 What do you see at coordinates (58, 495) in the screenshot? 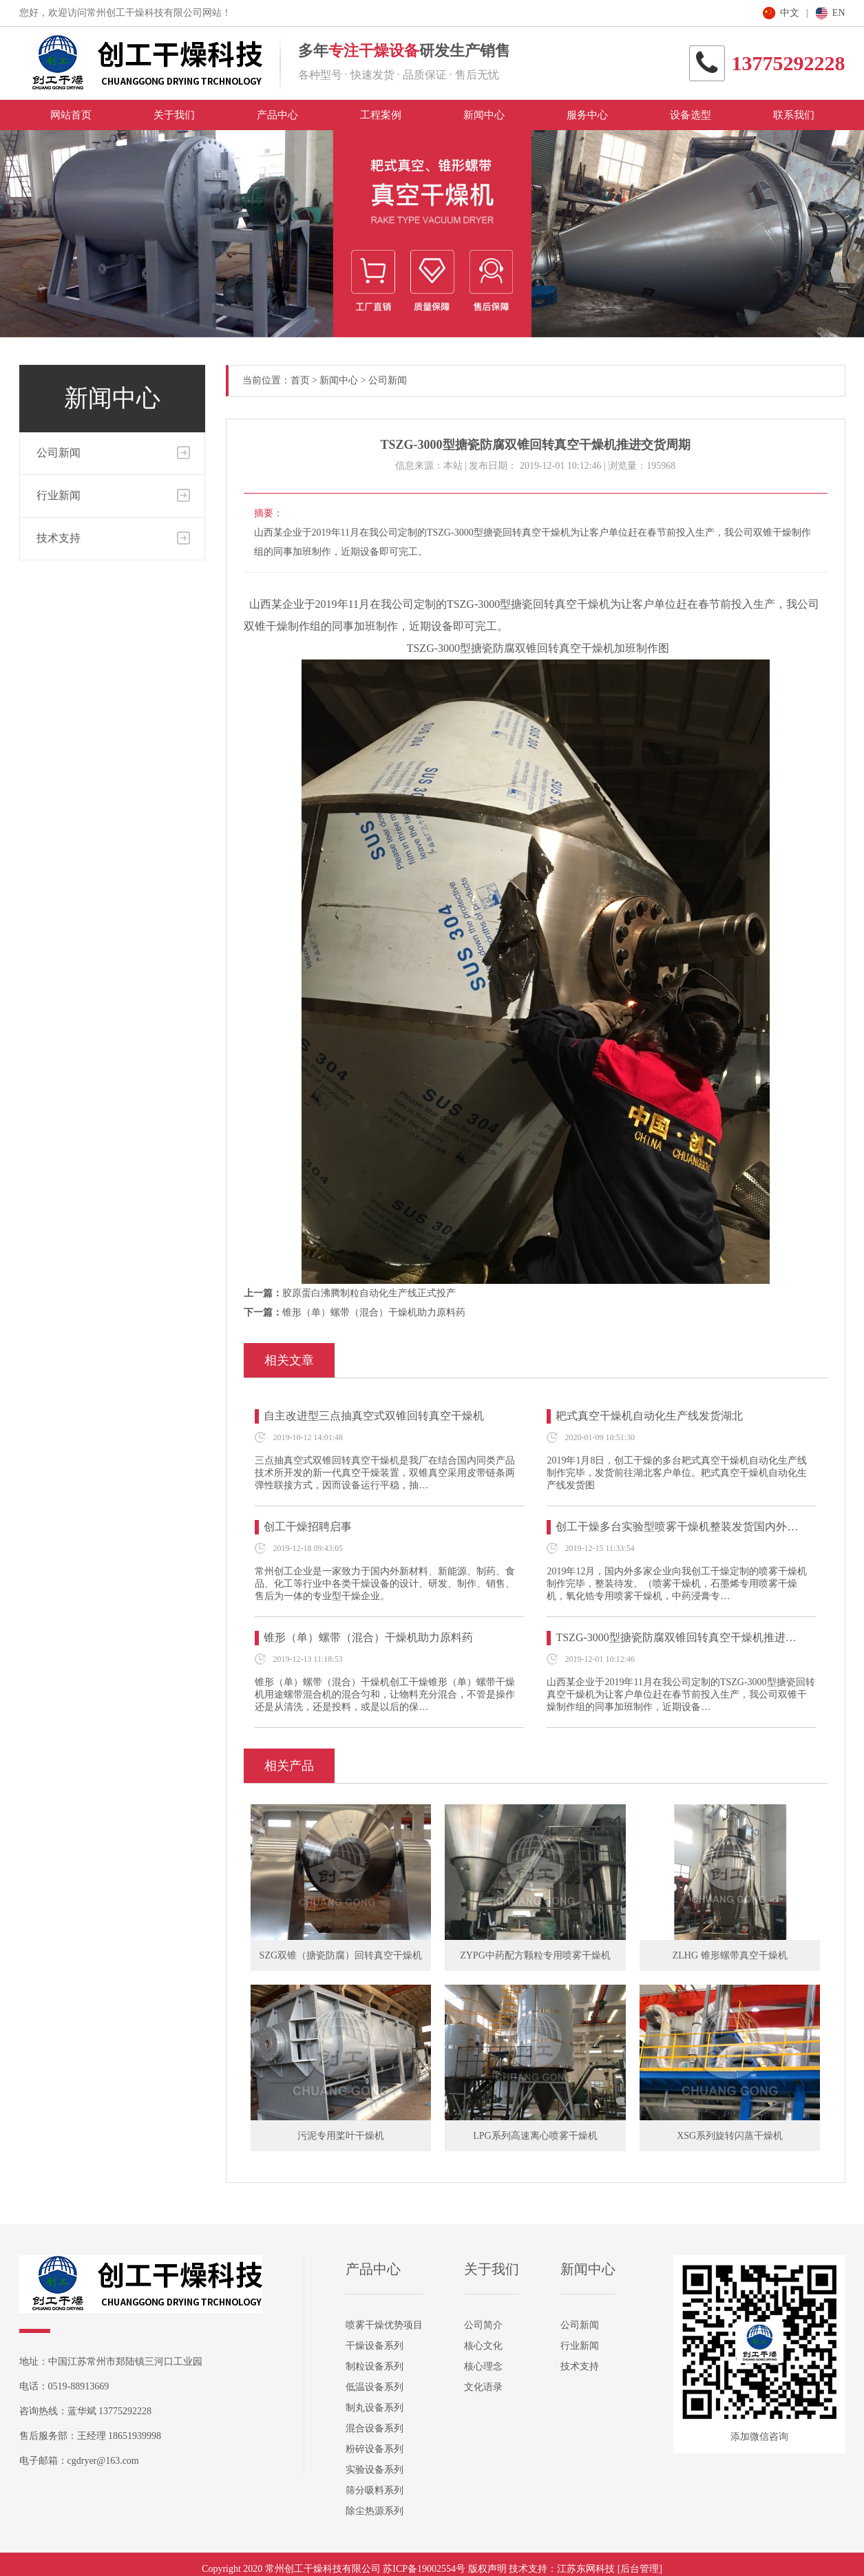
I see `行业新闻` at bounding box center [58, 495].